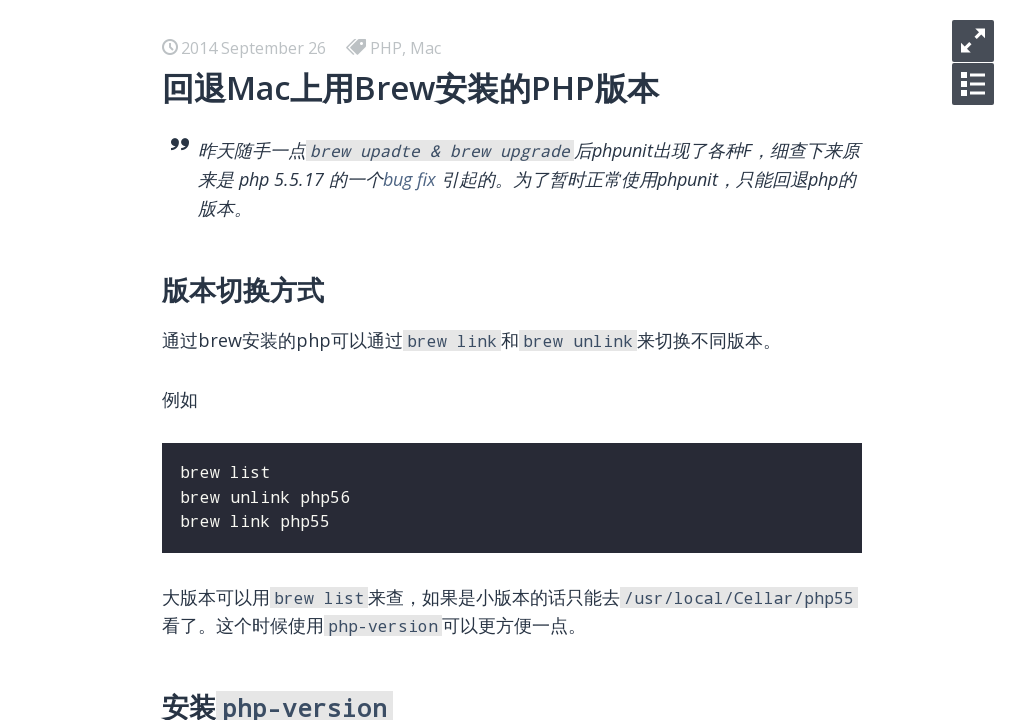 The width and height of the screenshot is (1024, 720). Describe the element at coordinates (213, 288) in the screenshot. I see `Docker 使用总结` at that location.